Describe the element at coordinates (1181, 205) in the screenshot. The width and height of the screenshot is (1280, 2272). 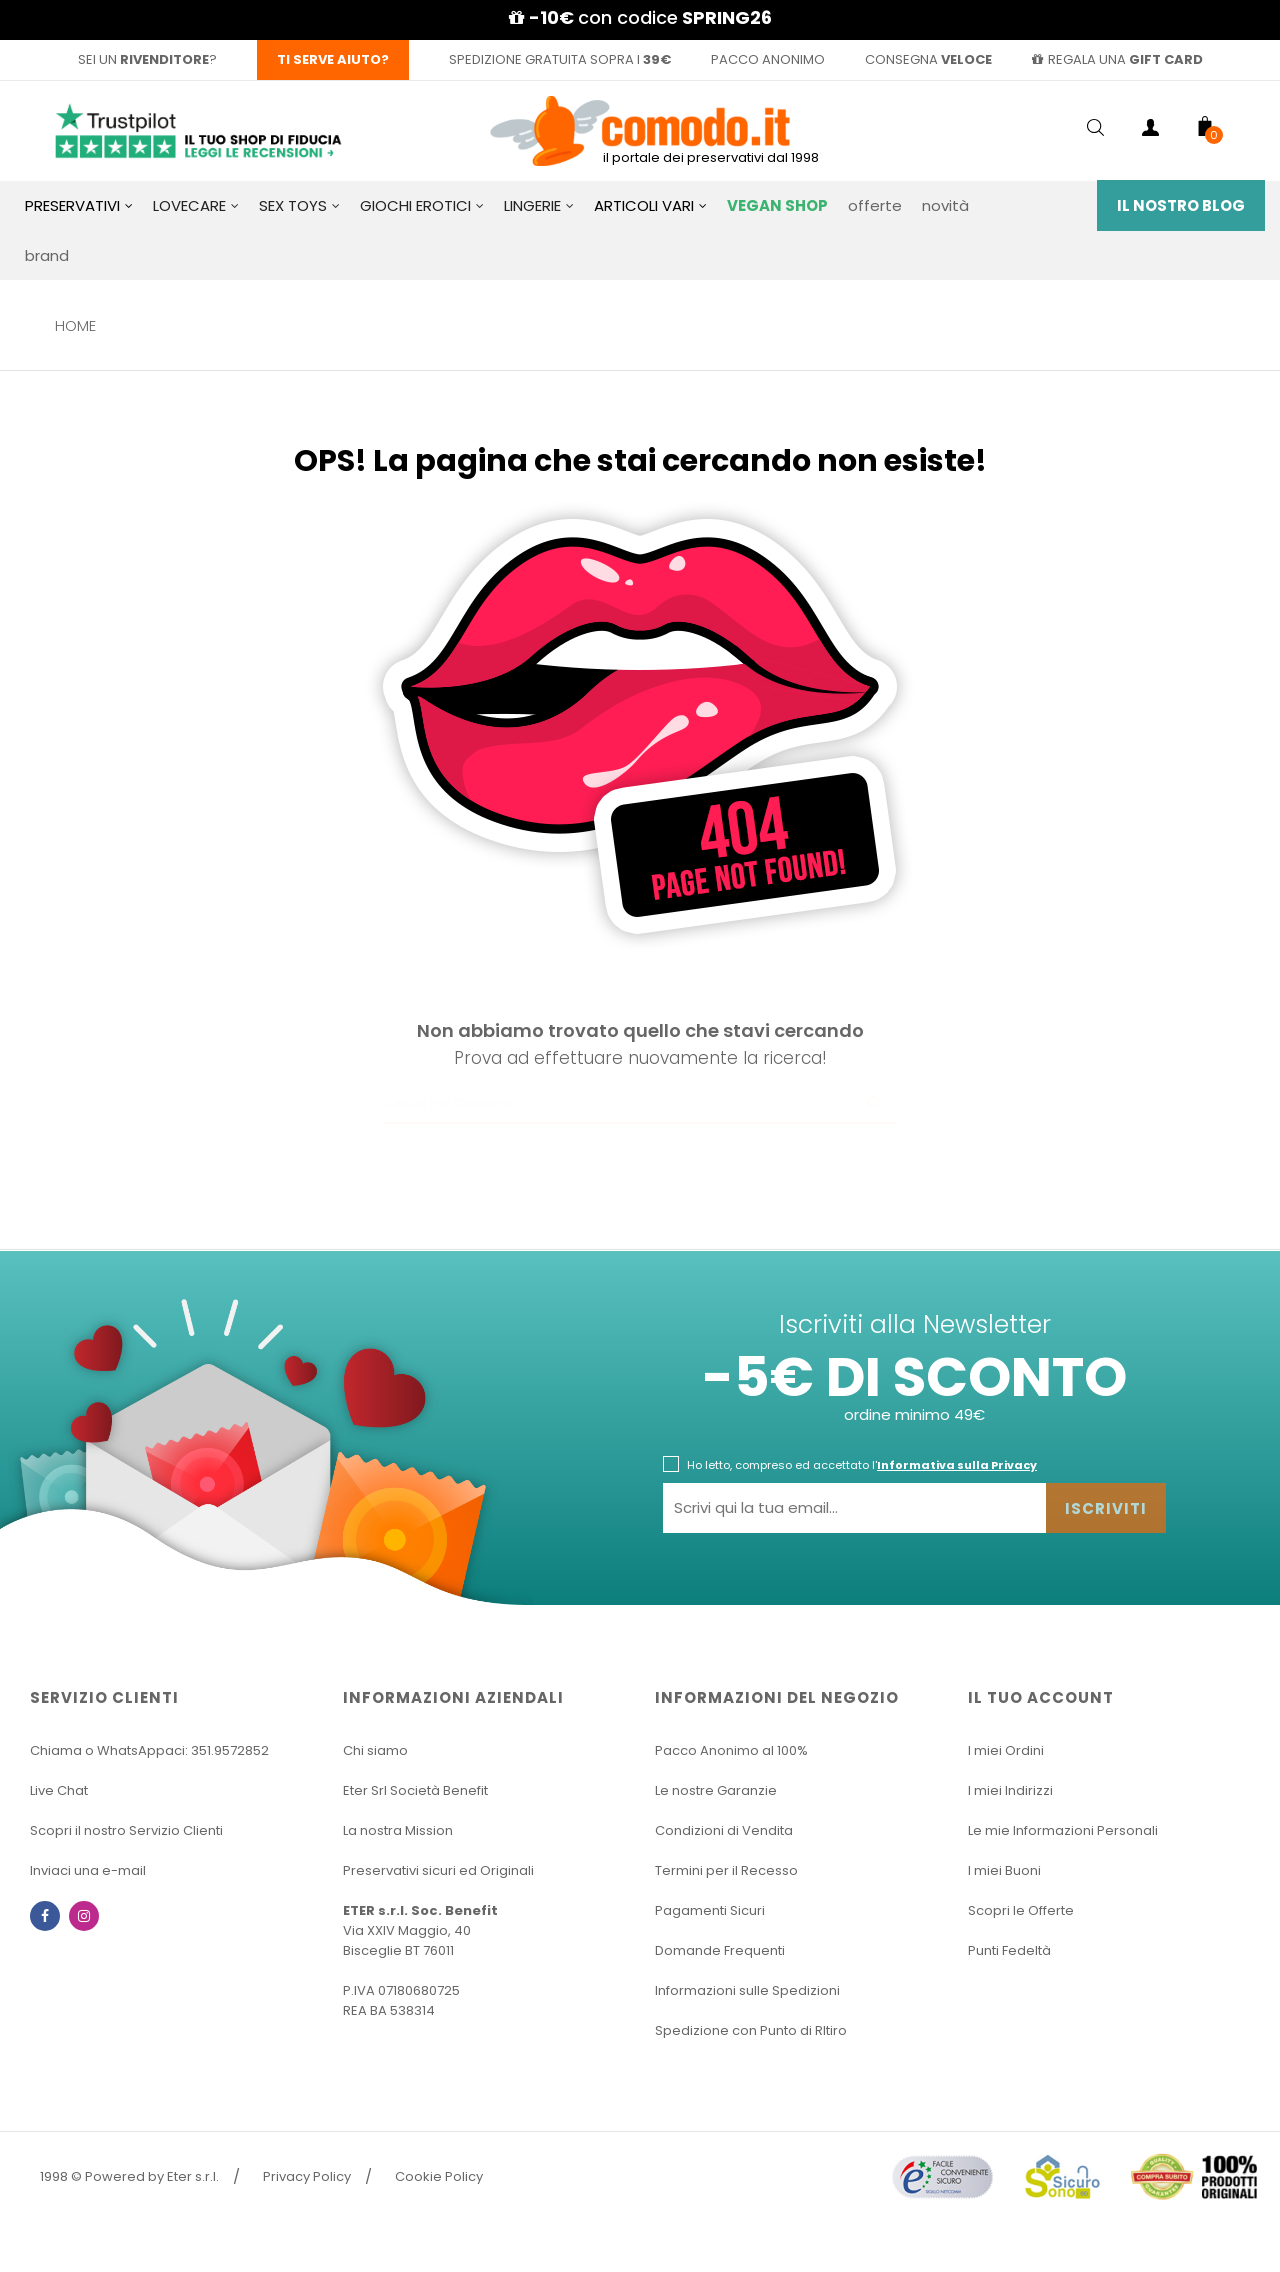
I see `Il Nostro Blog` at that location.